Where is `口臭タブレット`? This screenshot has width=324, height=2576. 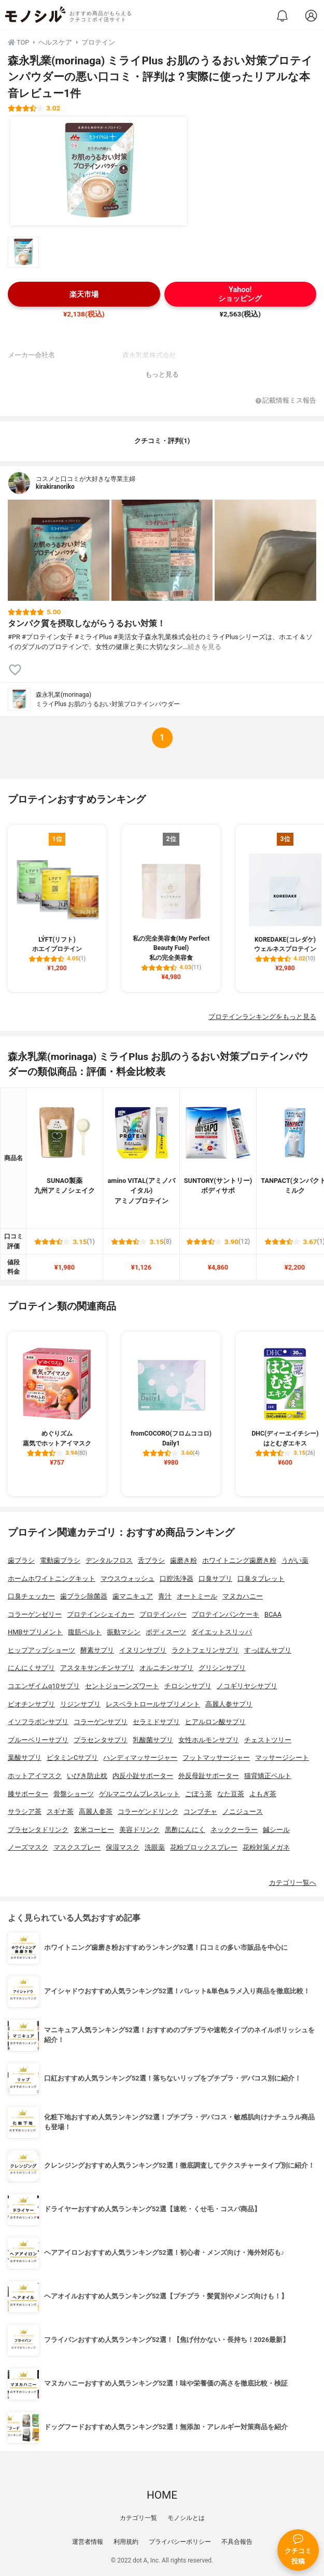
口臭タブレット is located at coordinates (261, 1578).